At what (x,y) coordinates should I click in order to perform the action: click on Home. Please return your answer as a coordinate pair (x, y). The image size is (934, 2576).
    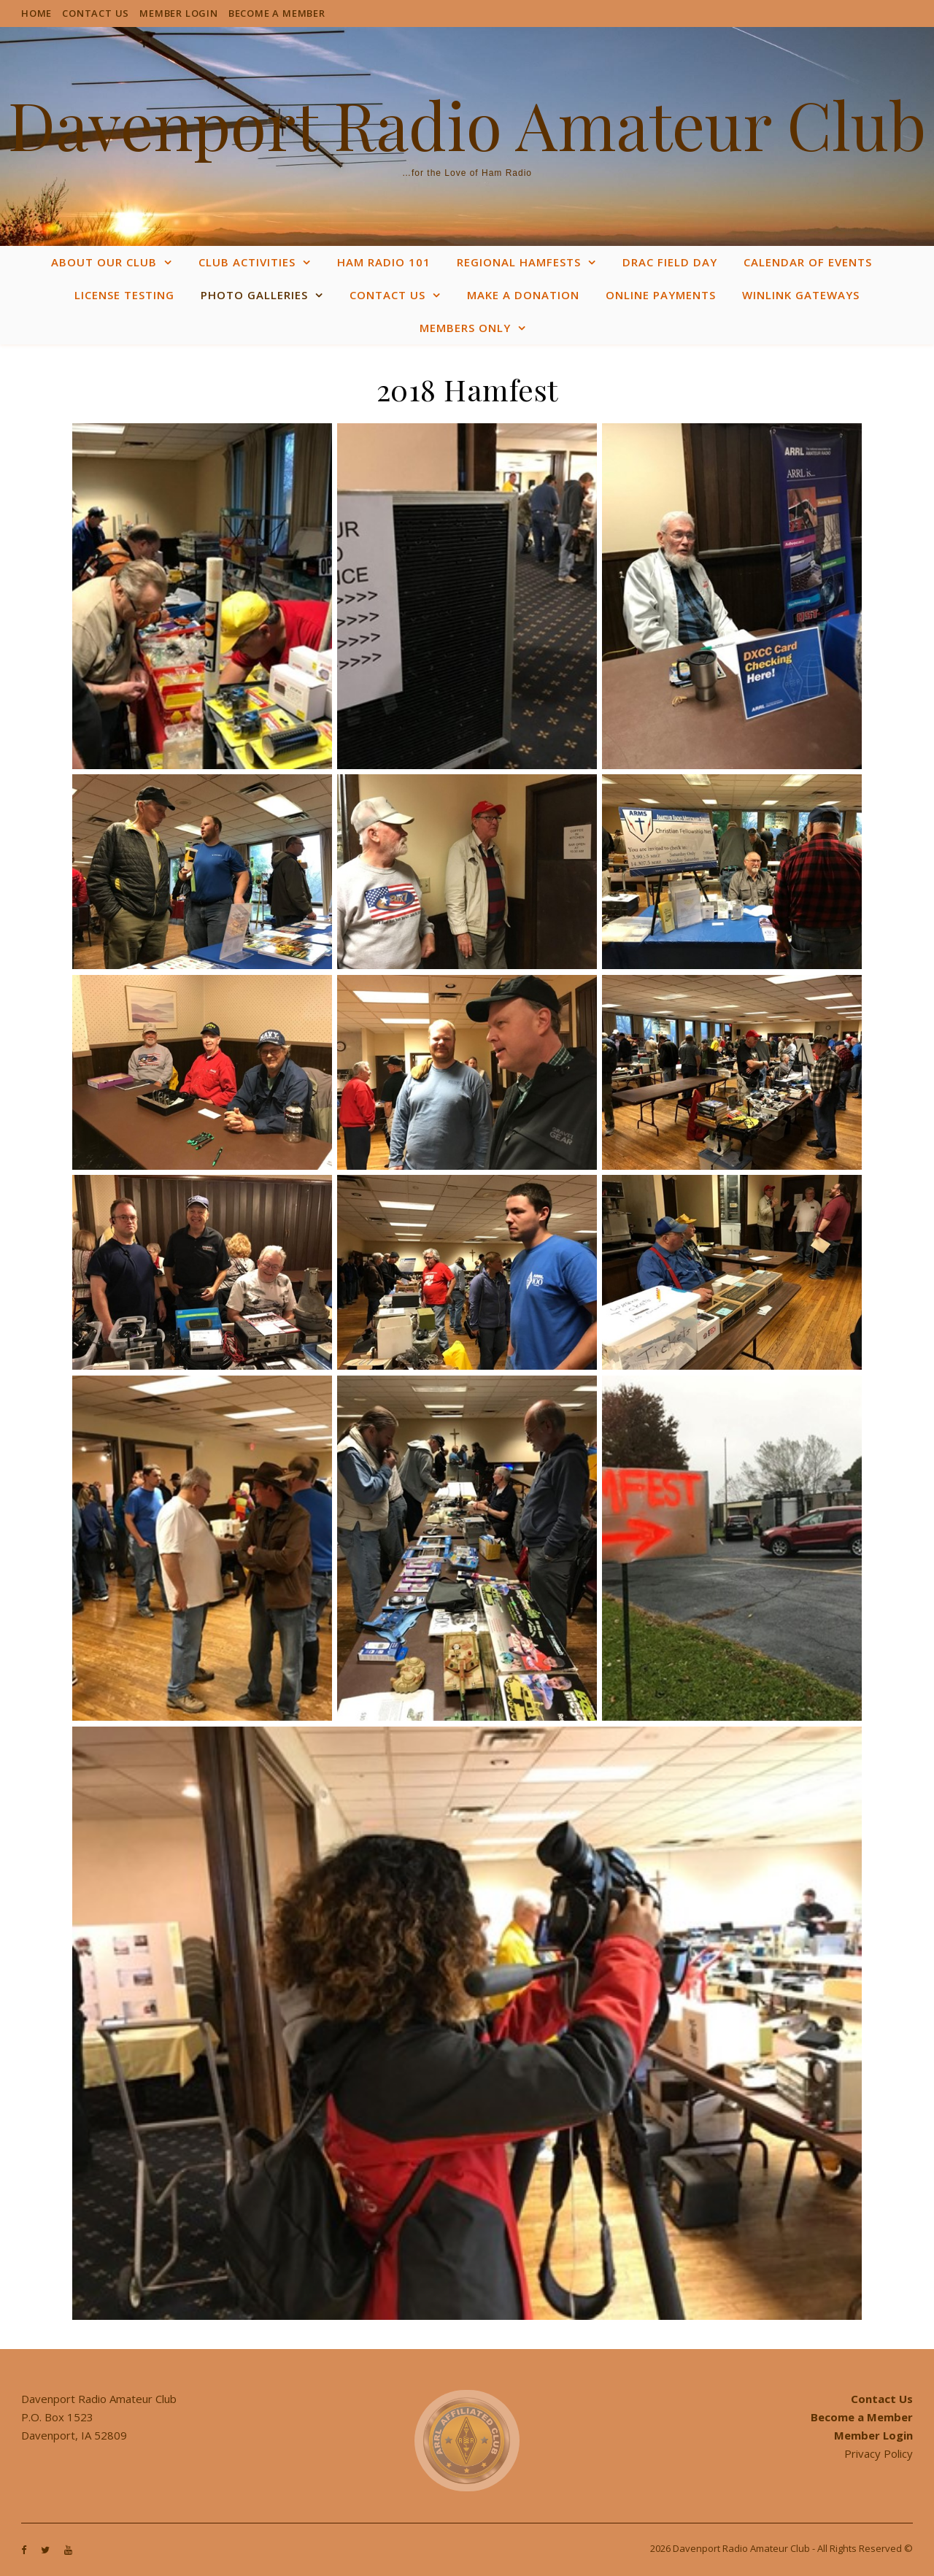
    Looking at the image, I should click on (36, 13).